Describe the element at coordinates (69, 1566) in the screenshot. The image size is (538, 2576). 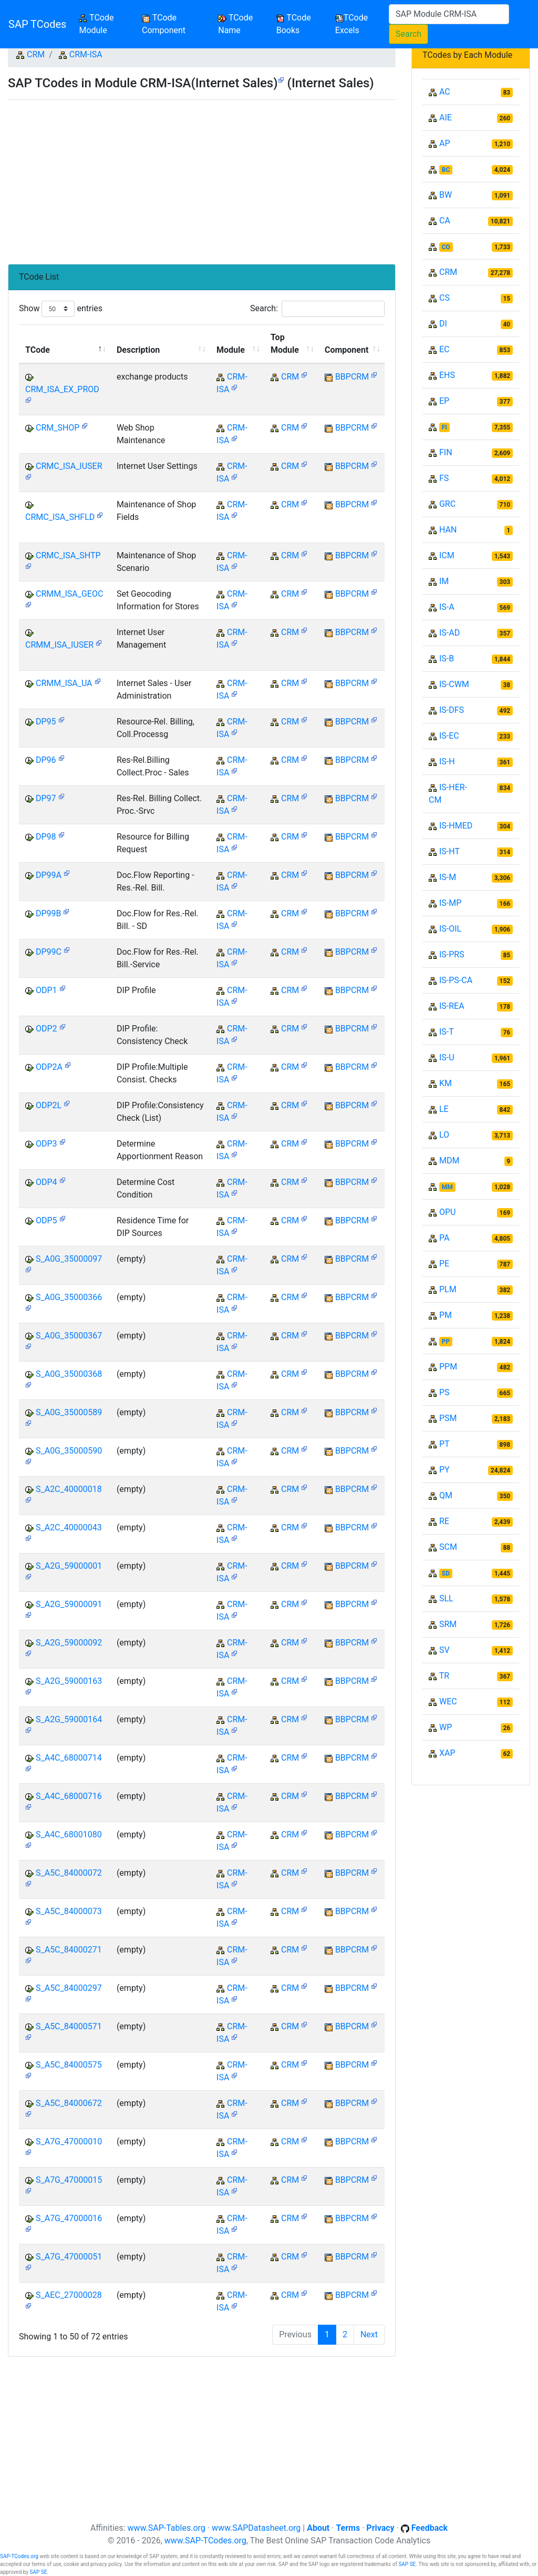
I see `S_A2G_59000001` at that location.